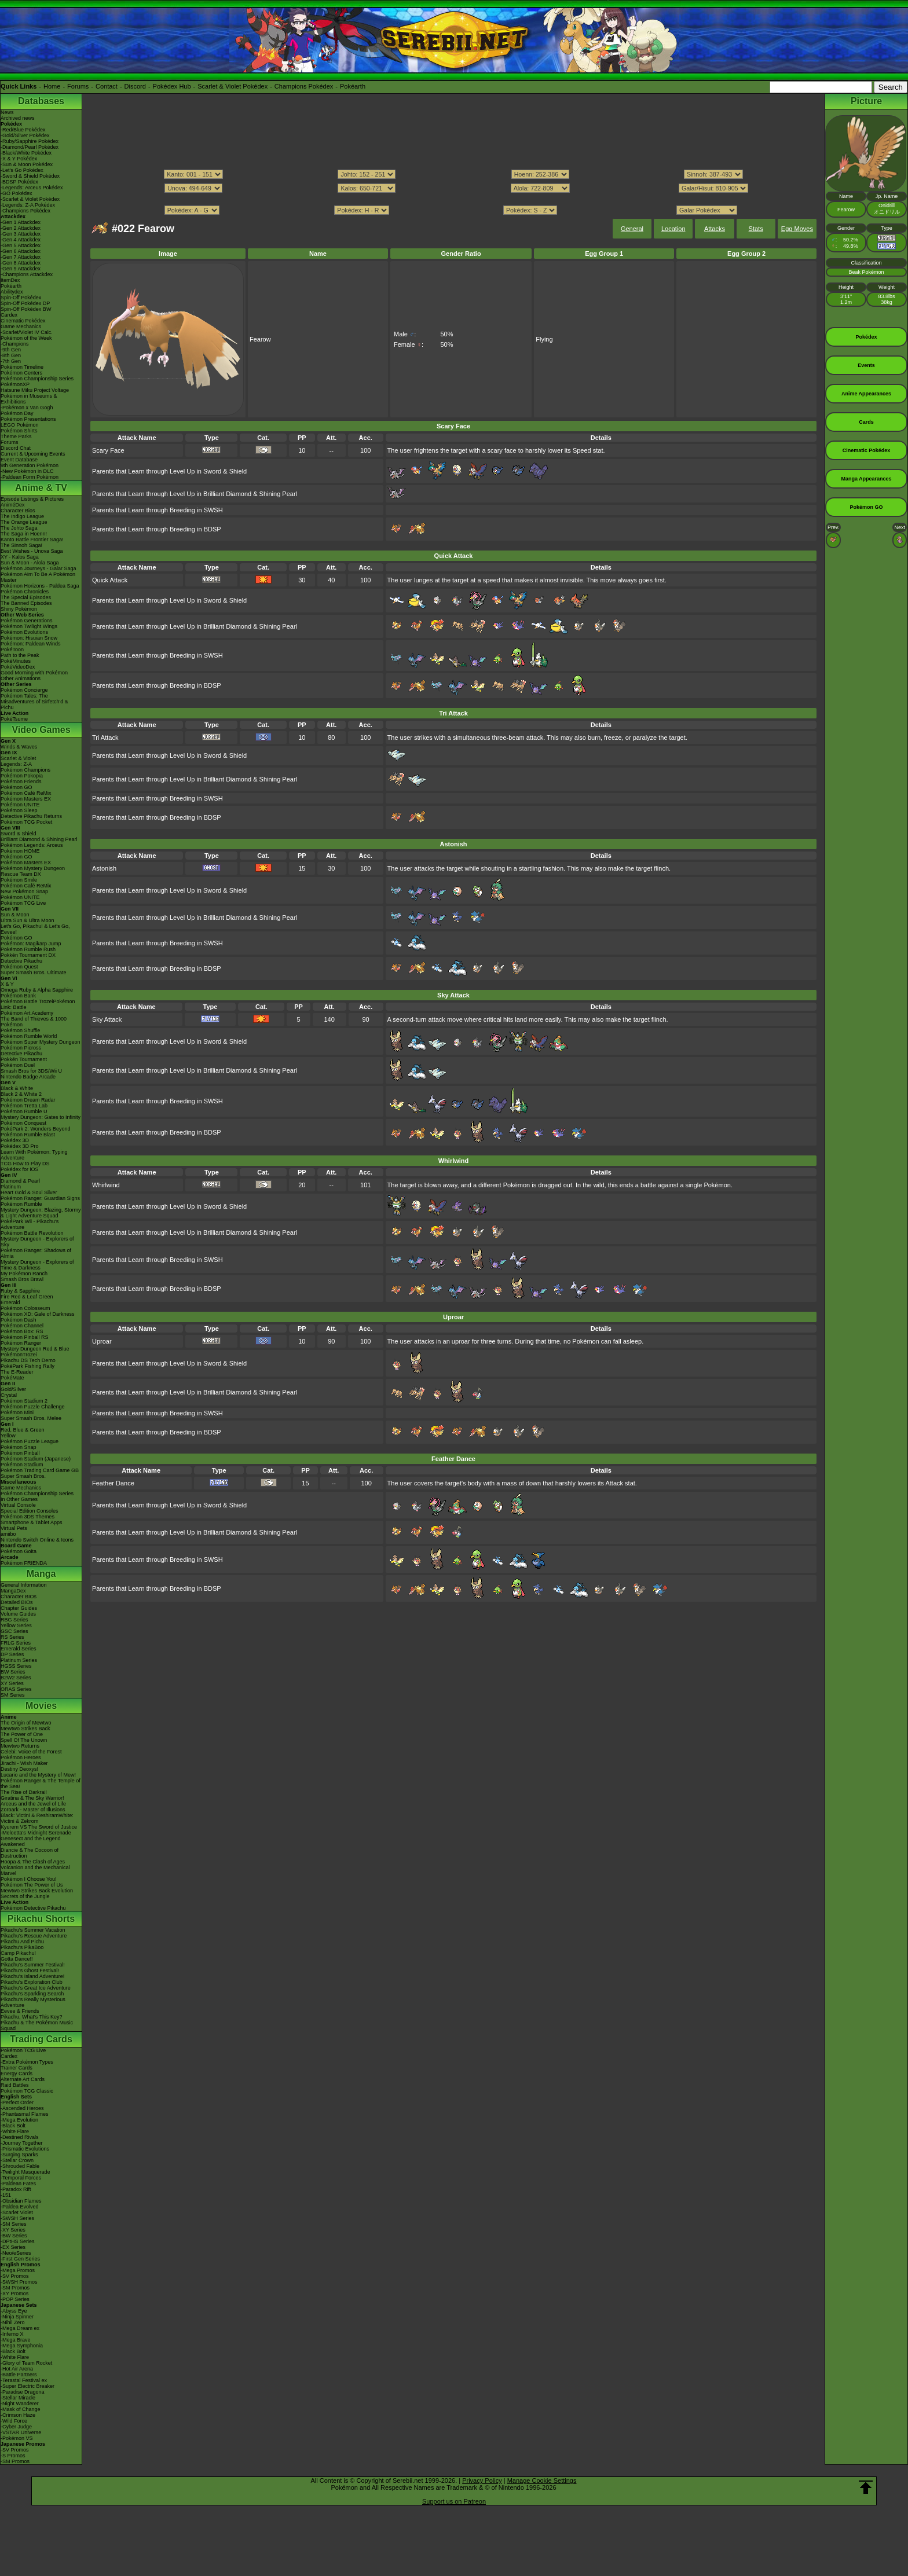 This screenshot has width=908, height=2576. Describe the element at coordinates (24, 1585) in the screenshot. I see `General Information` at that location.